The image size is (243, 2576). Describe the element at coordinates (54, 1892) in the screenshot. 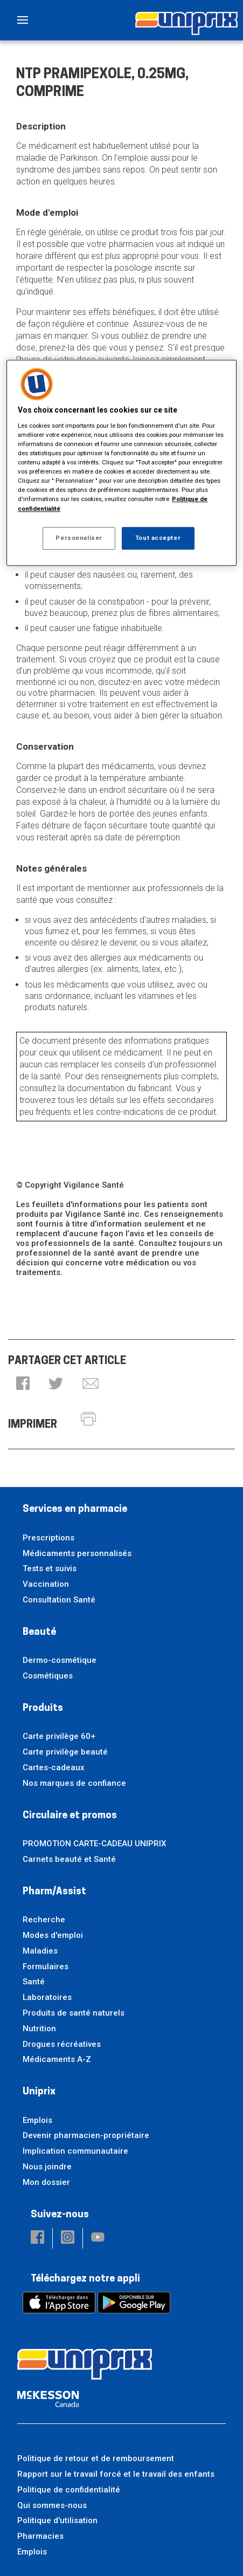

I see `Pharm/Assist` at that location.